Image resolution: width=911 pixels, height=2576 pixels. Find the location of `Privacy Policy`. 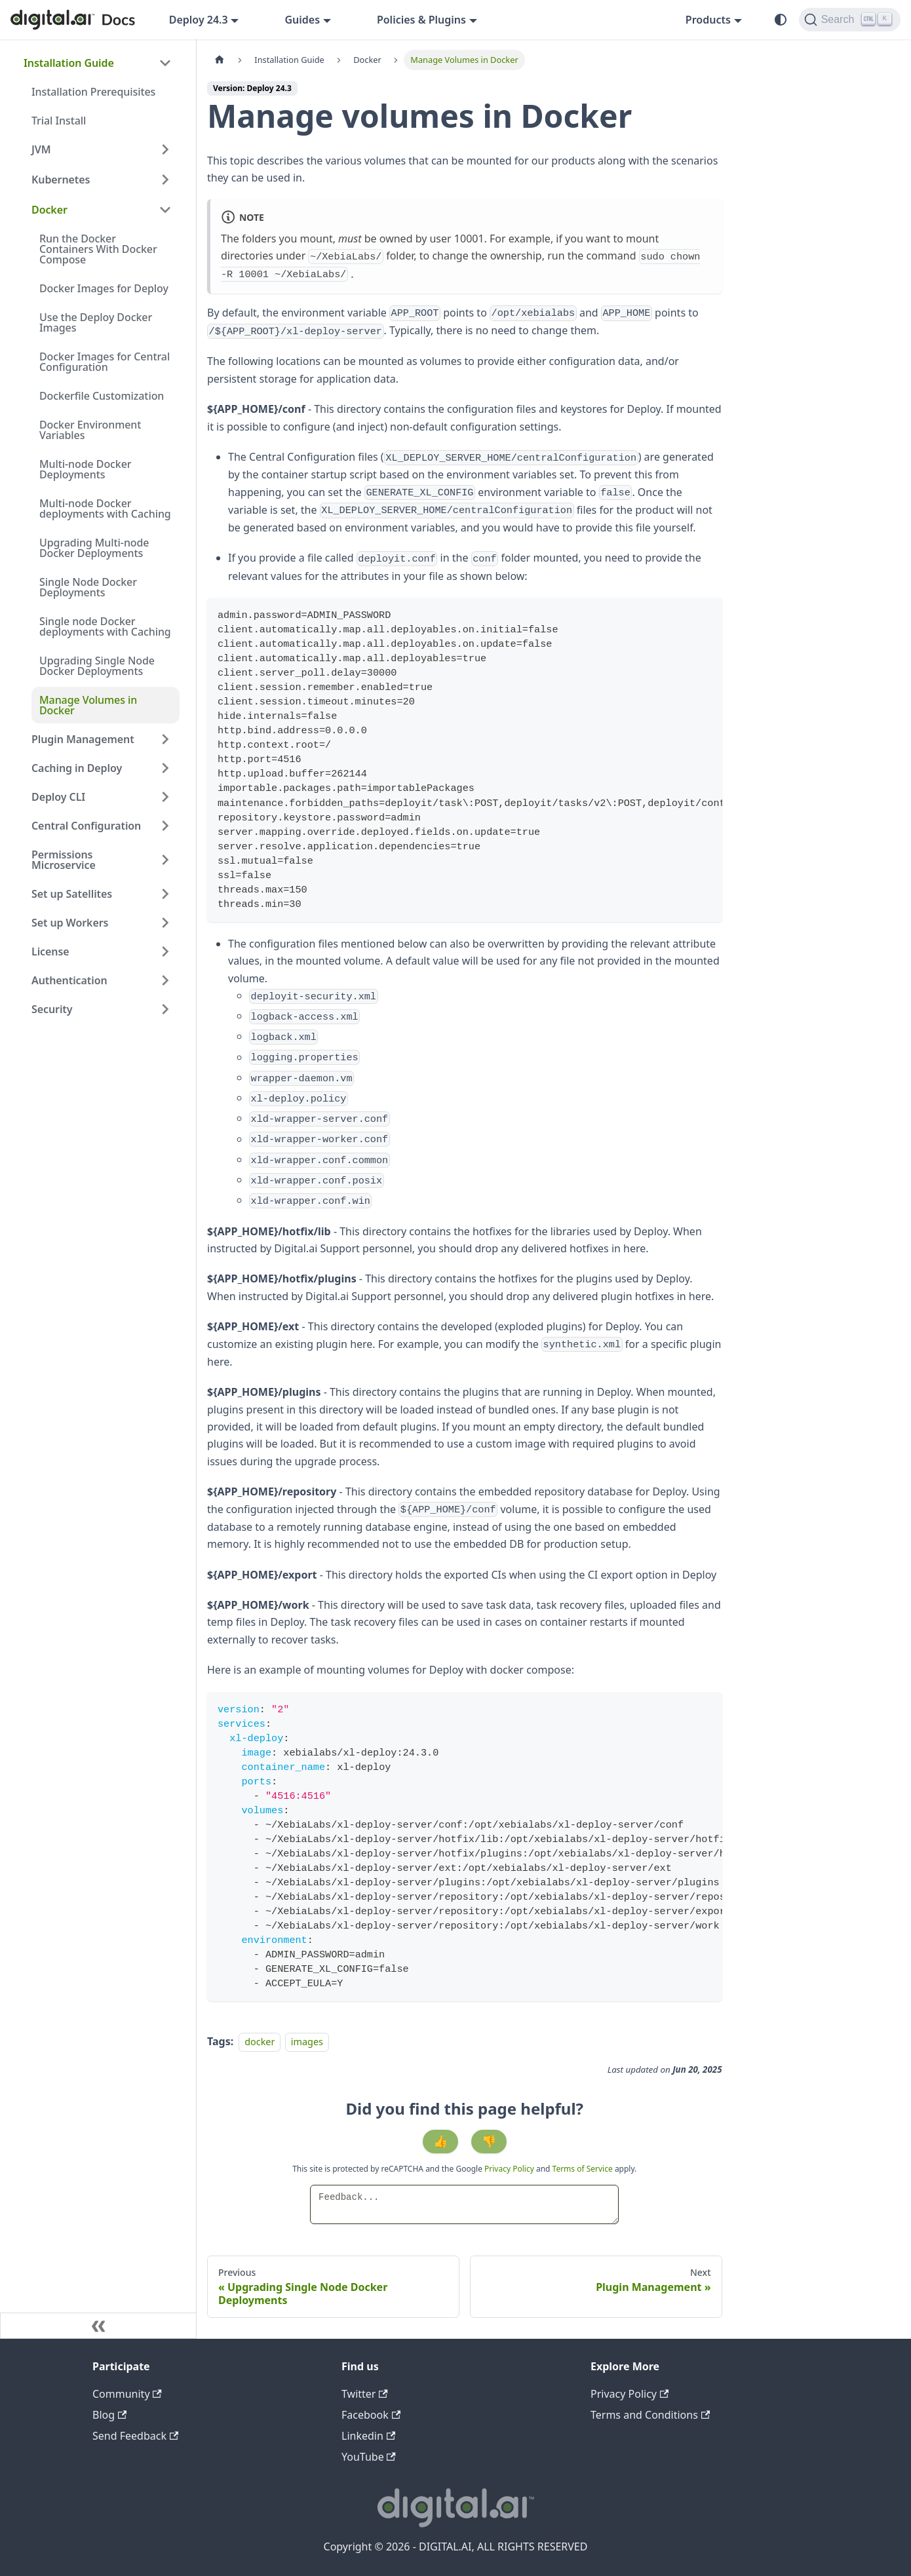

Privacy Policy is located at coordinates (510, 2168).